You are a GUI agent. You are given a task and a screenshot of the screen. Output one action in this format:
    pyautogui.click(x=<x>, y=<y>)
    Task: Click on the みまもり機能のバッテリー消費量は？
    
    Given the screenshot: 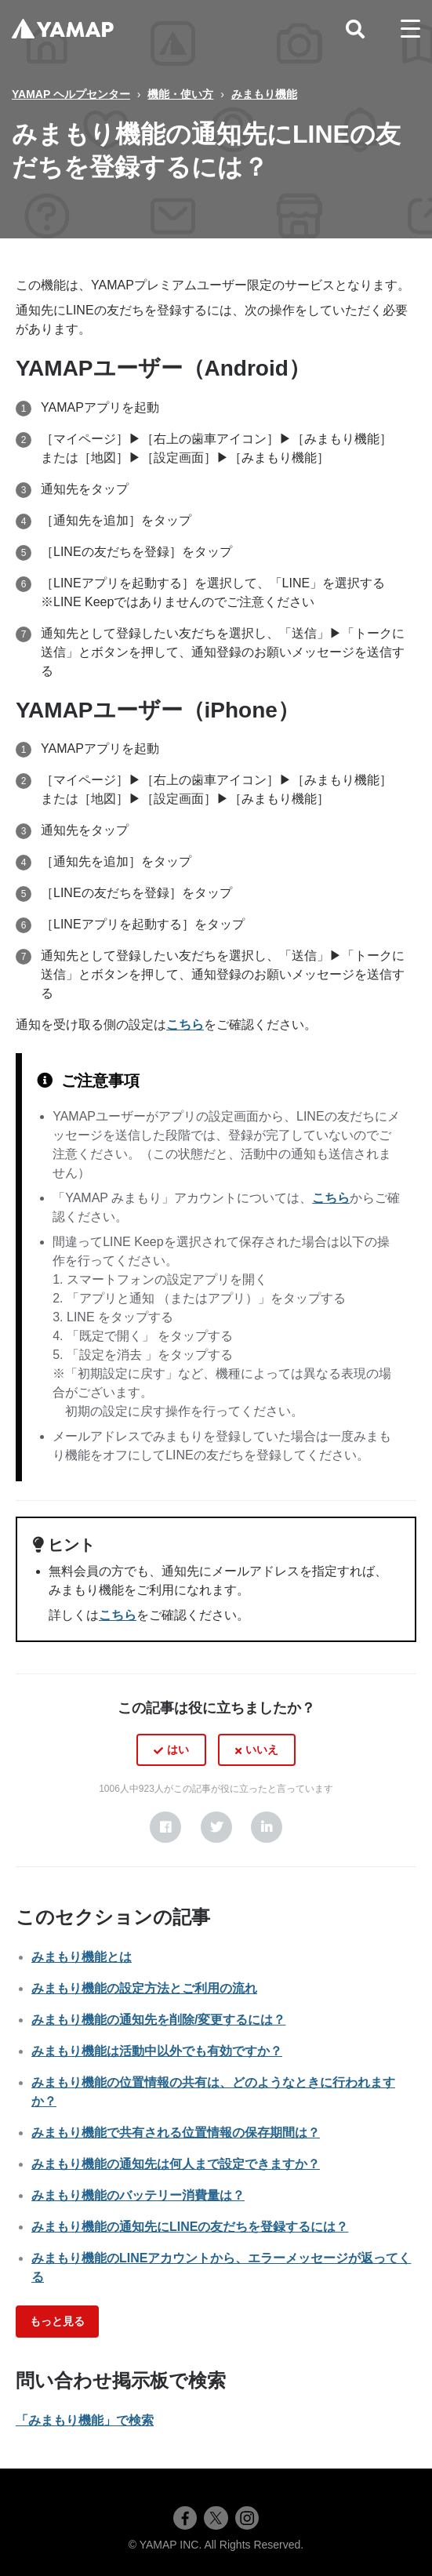 What is the action you would take?
    pyautogui.click(x=138, y=2195)
    